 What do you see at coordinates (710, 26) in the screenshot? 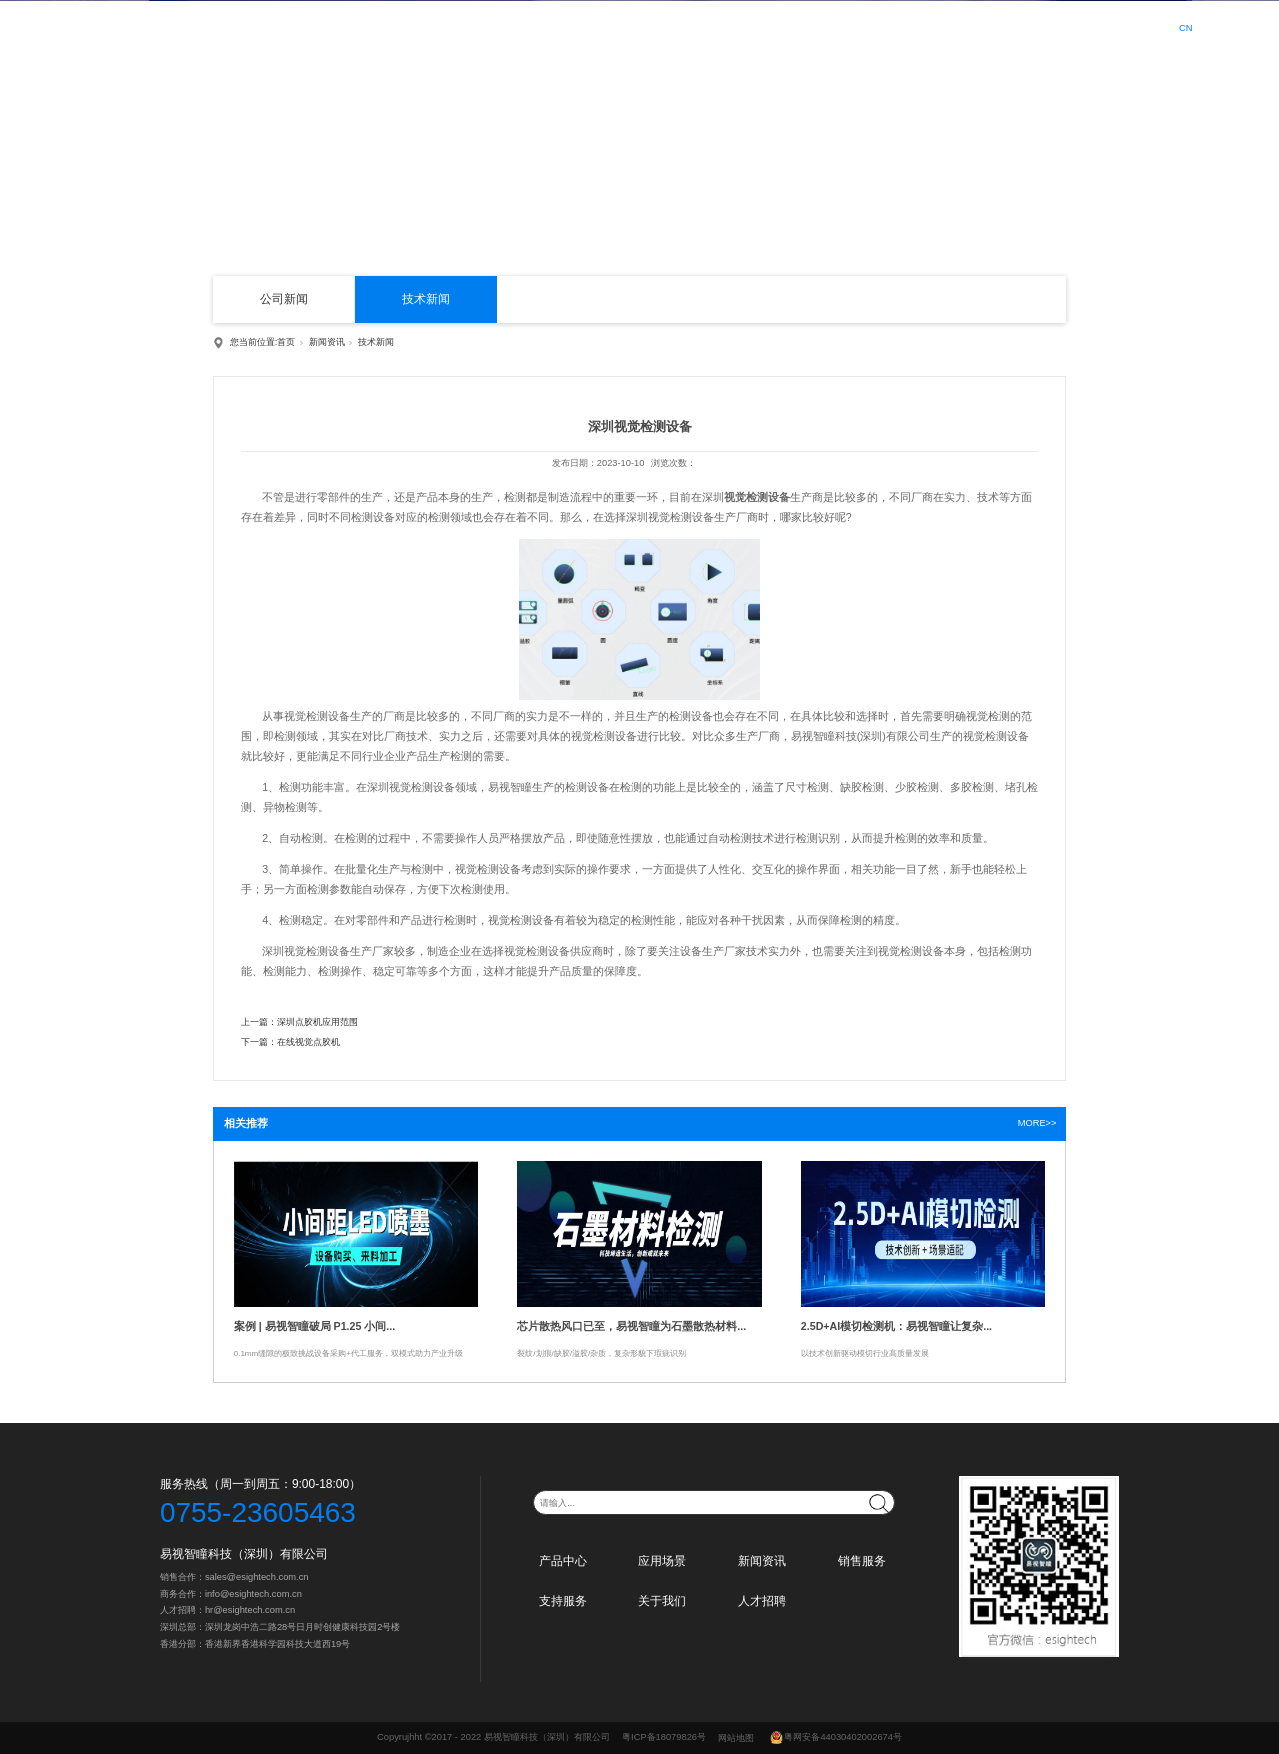
I see `新闻资讯` at bounding box center [710, 26].